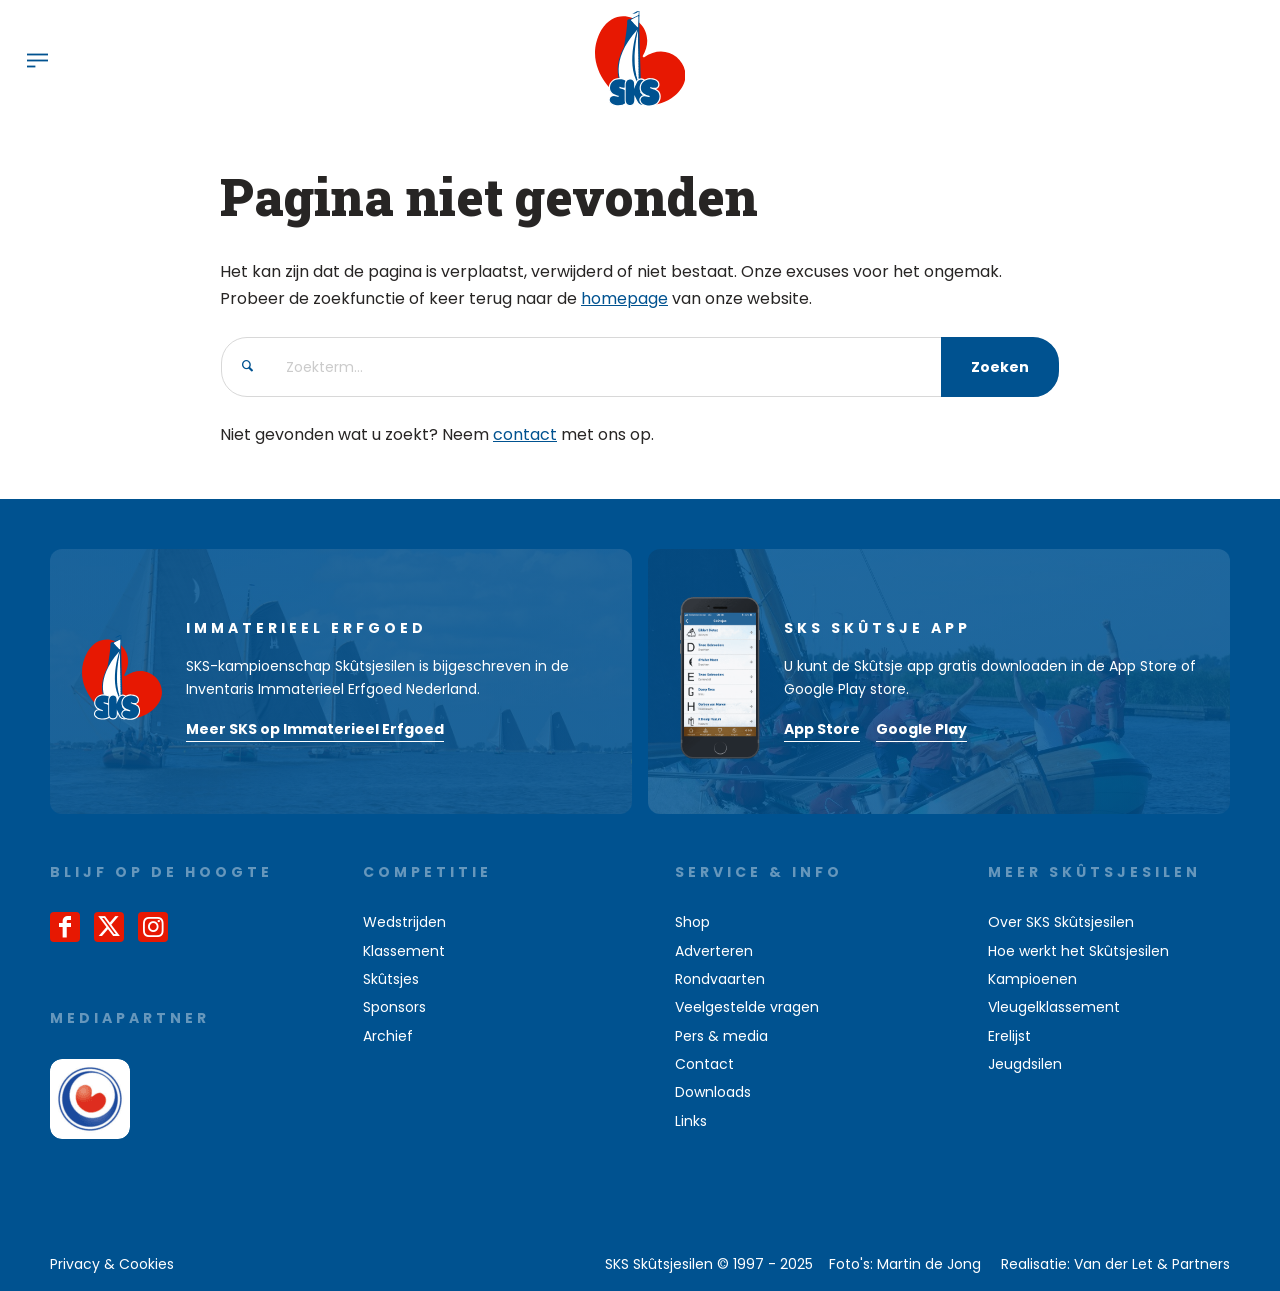  I want to click on Jeugdsilen, so click(1025, 1064).